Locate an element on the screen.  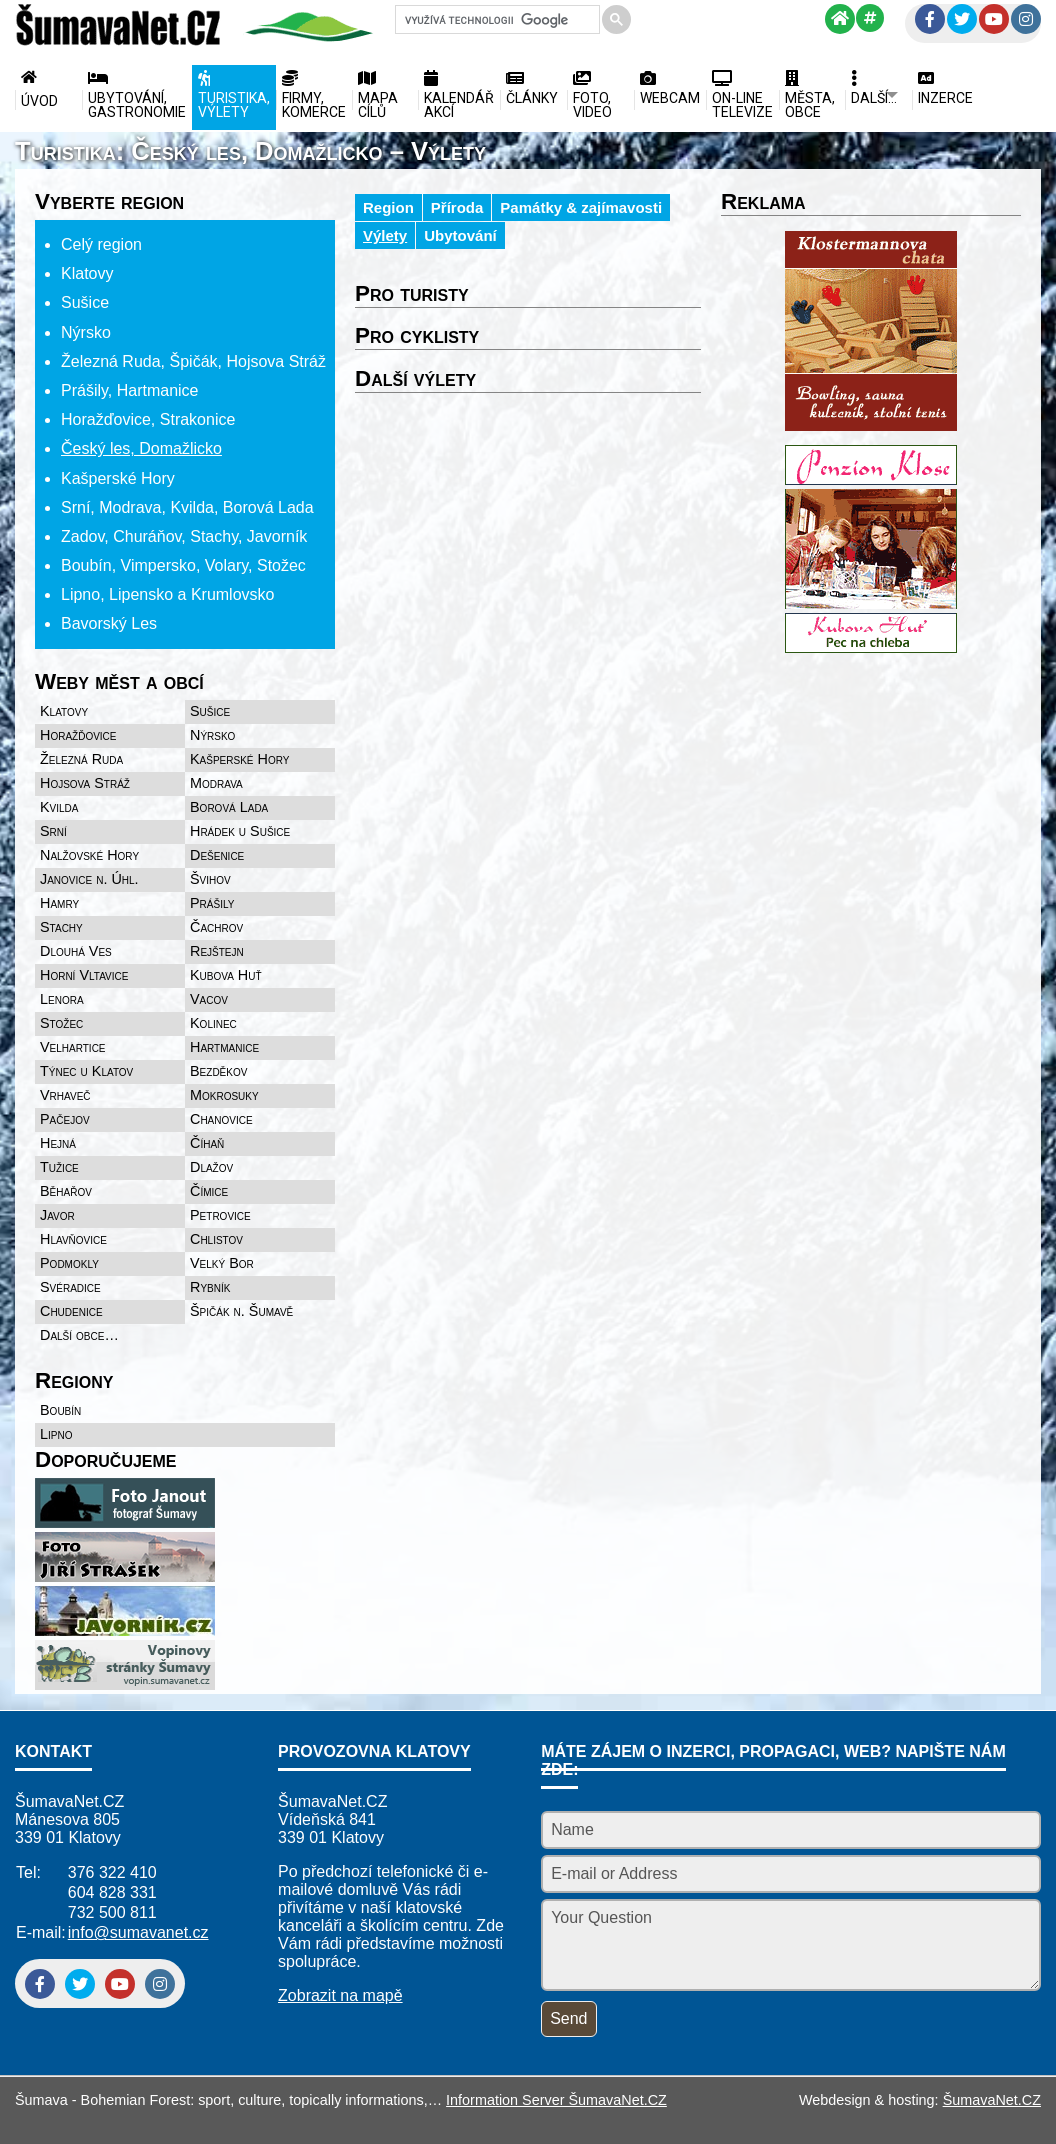
Další obce… is located at coordinates (79, 1335).